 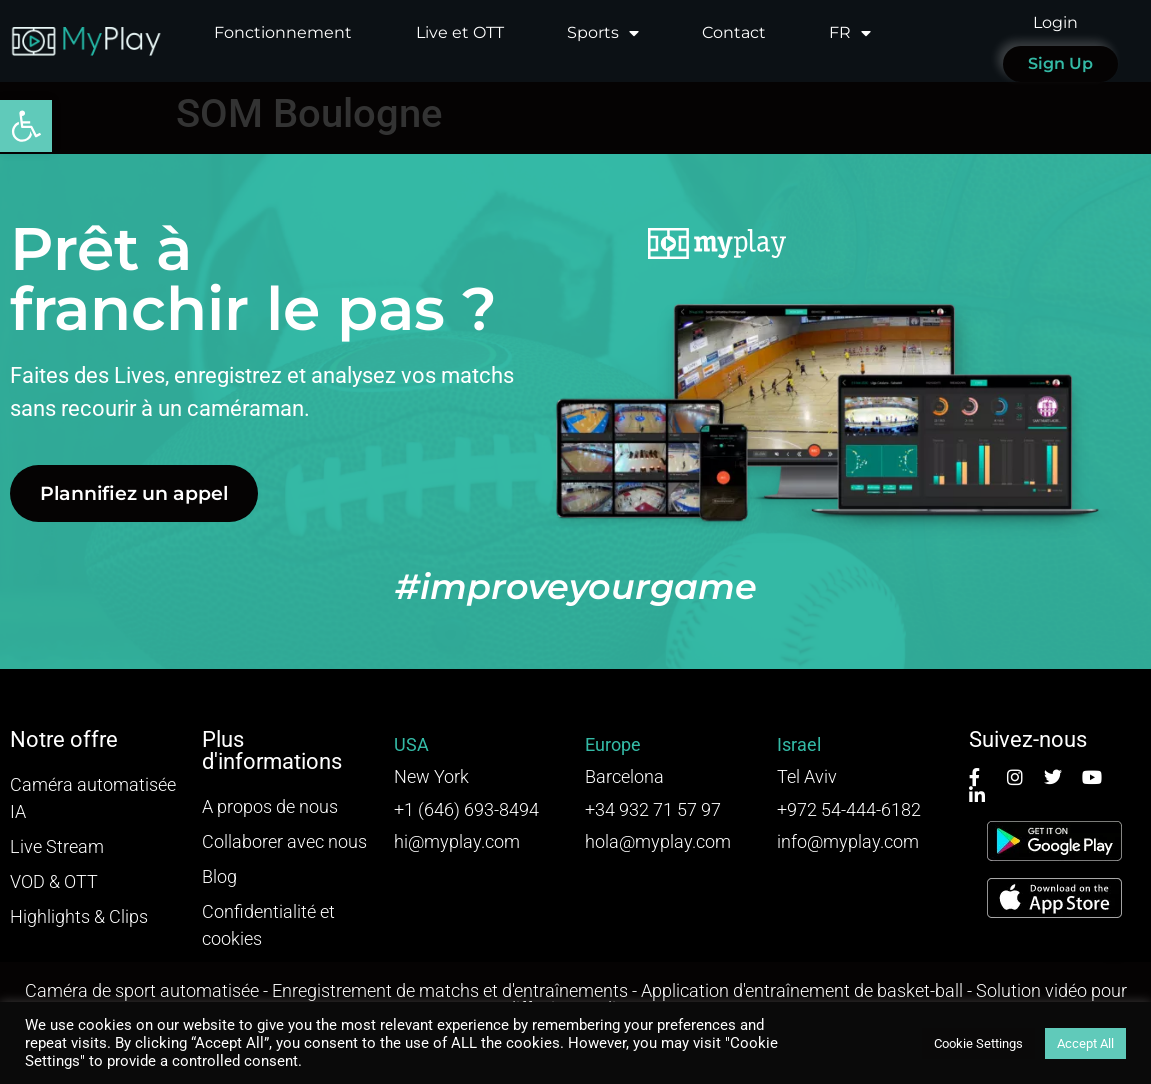 I want to click on Accept All [button], so click(x=1085, y=1043).